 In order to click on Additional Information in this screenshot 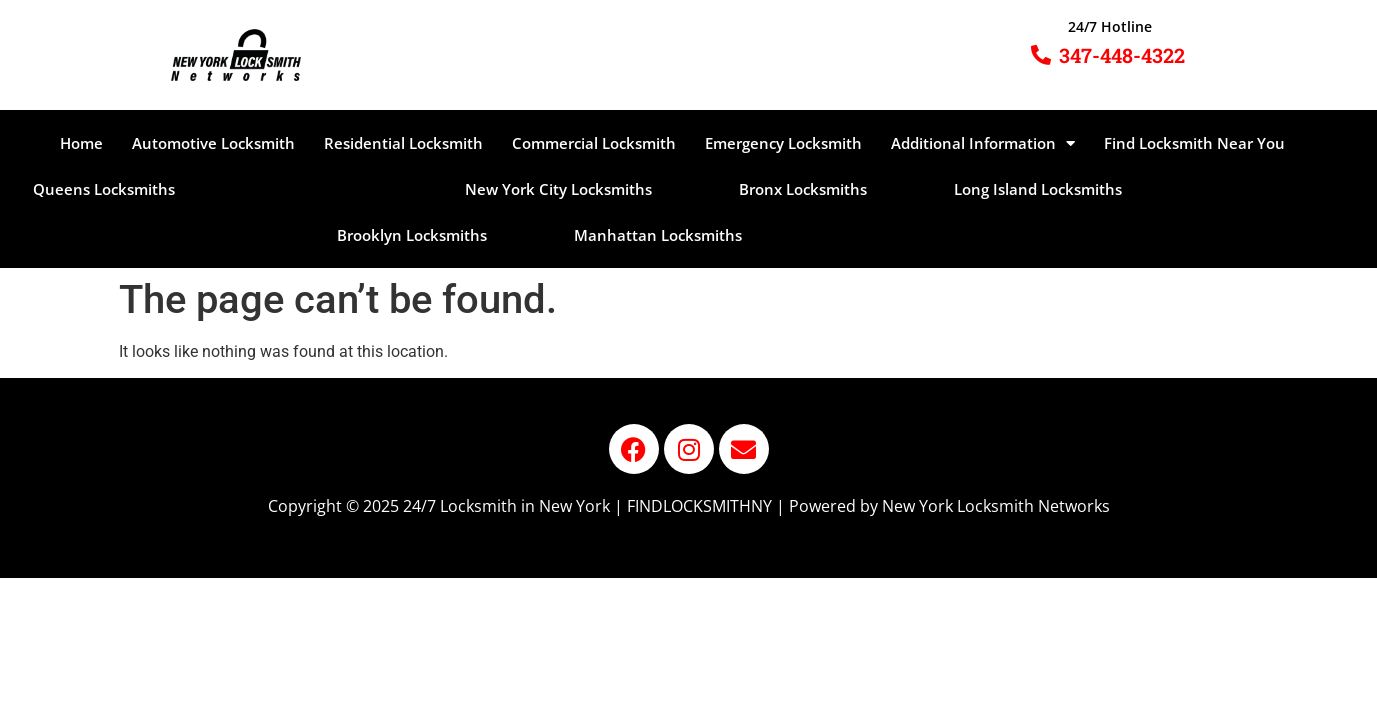, I will do `click(983, 143)`.